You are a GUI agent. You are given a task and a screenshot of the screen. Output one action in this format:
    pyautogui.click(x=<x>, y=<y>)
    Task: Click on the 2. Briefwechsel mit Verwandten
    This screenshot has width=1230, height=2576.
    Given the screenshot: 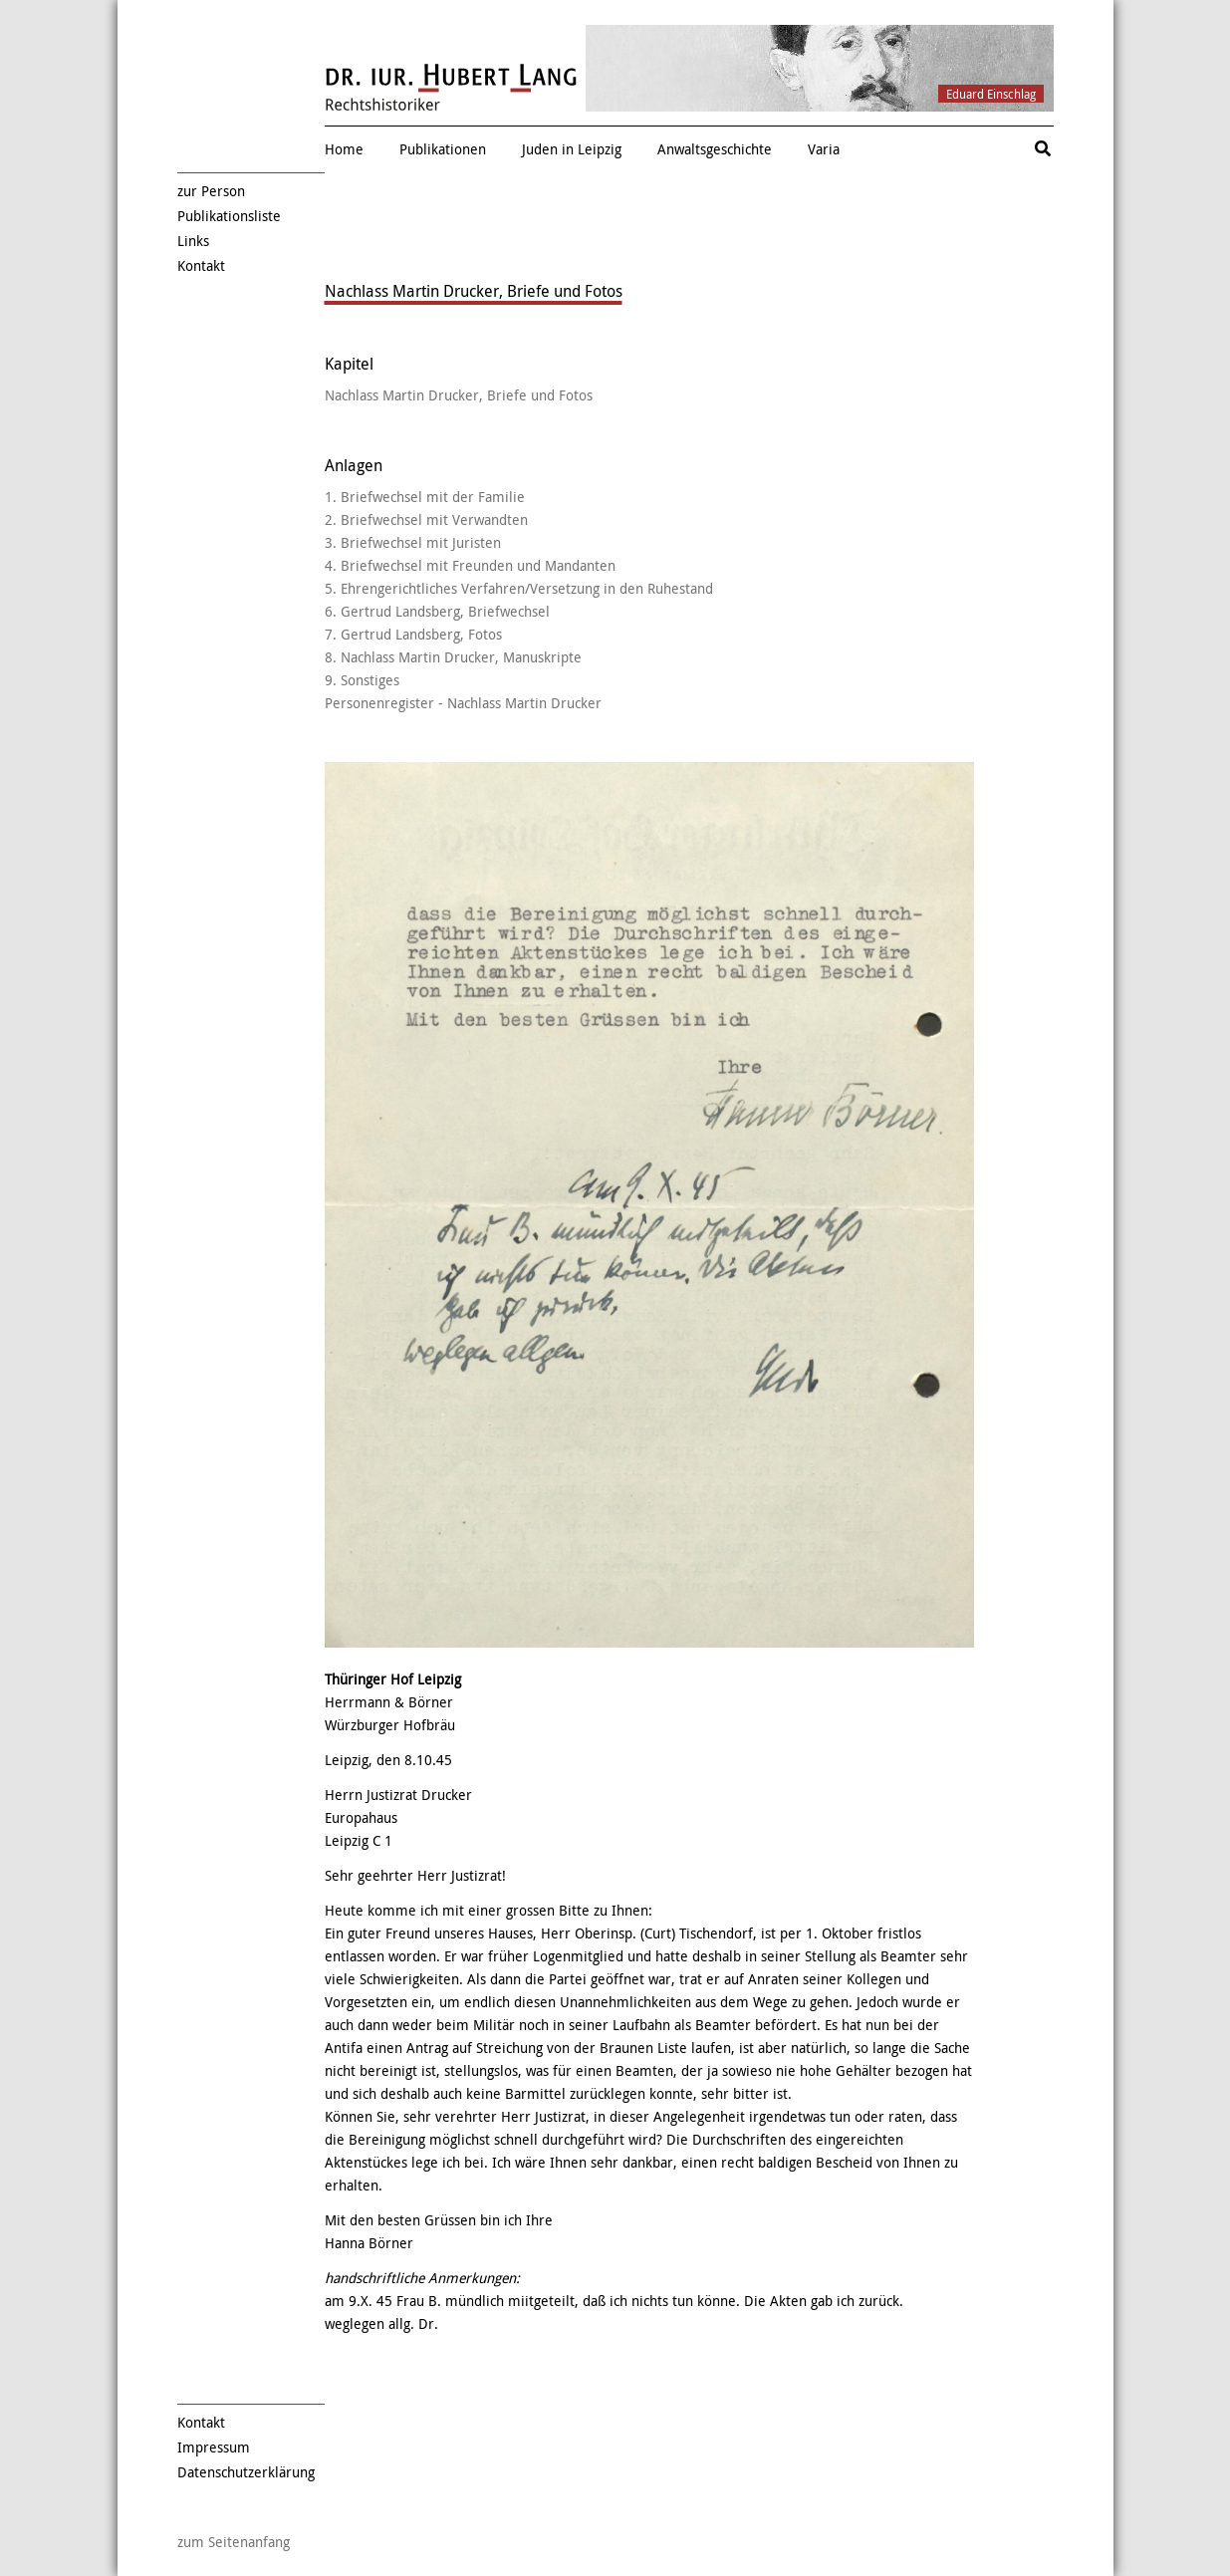 What is the action you would take?
    pyautogui.click(x=426, y=519)
    